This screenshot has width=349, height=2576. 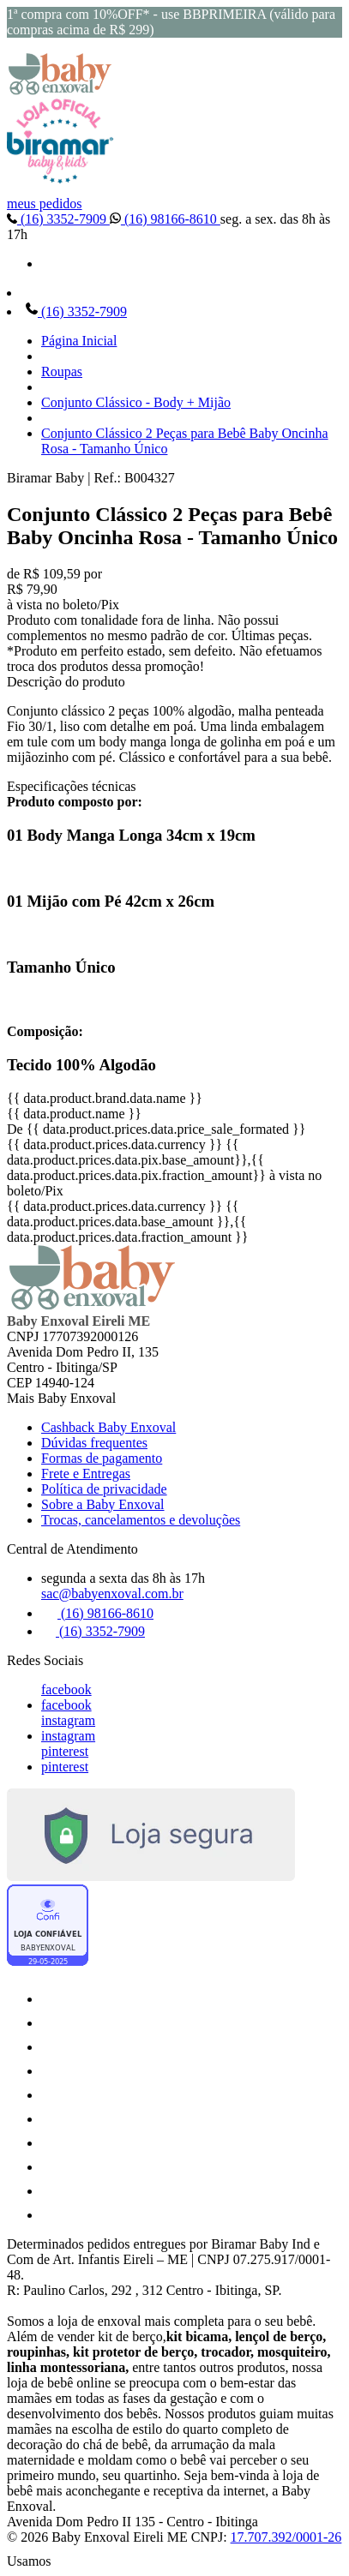 I want to click on instagram, so click(x=68, y=1720).